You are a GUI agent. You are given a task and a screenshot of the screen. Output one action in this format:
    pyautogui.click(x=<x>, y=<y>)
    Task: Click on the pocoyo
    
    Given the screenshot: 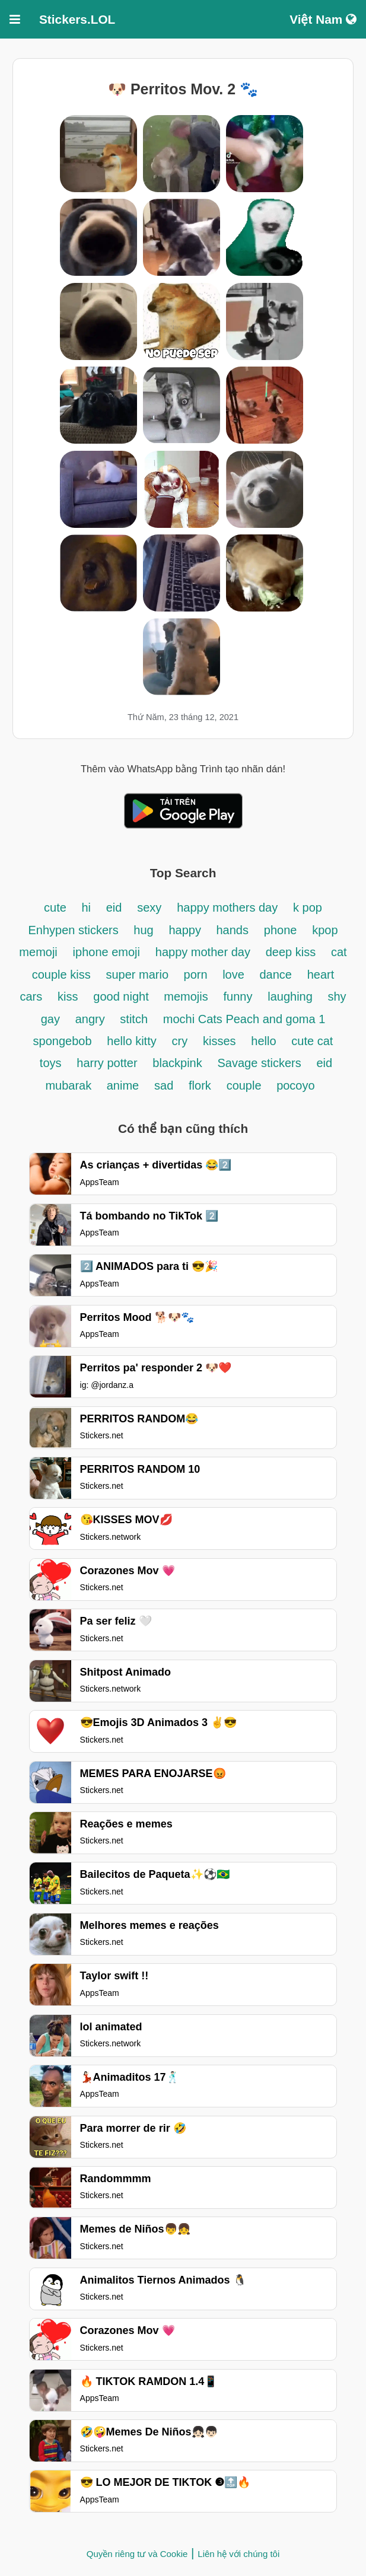 What is the action you would take?
    pyautogui.click(x=295, y=1085)
    